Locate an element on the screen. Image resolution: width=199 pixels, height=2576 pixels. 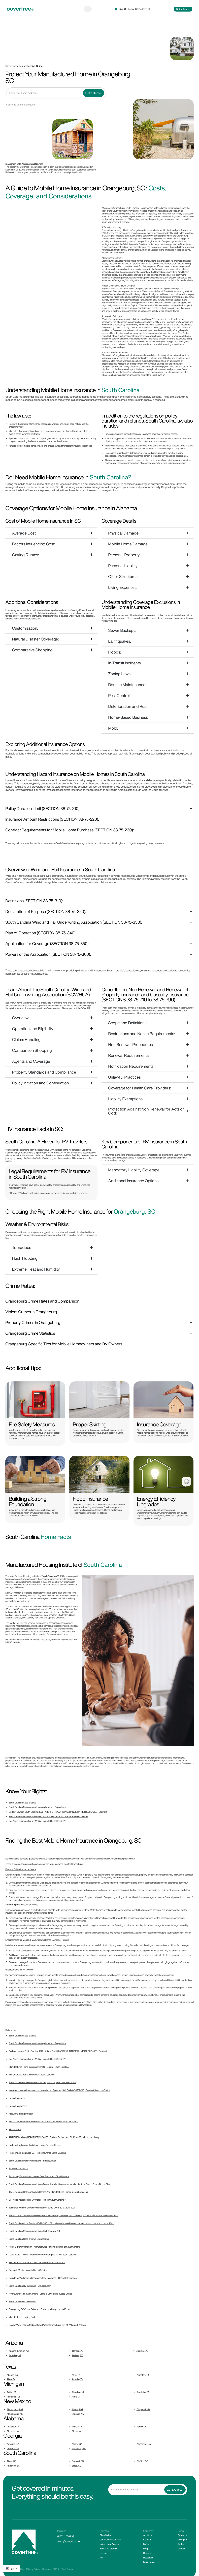
Declaration of Purpose (SECTION 38-75-320): is located at coordinates (45, 911).